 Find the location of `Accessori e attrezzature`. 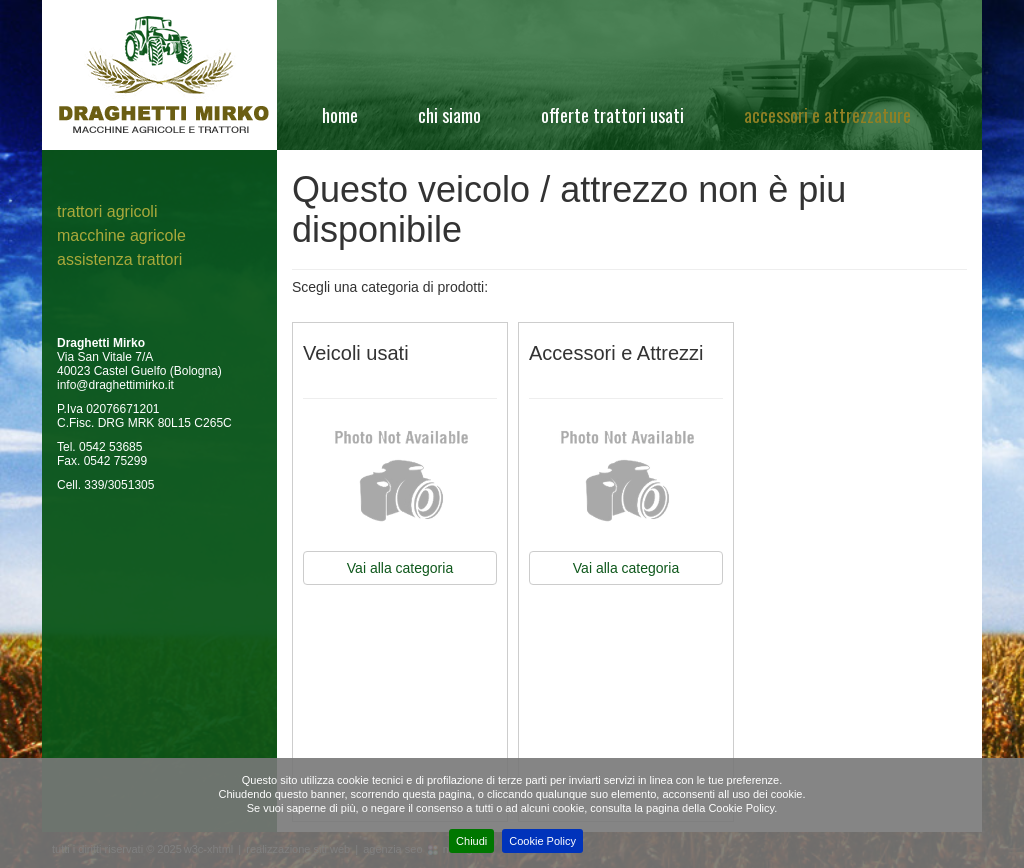

Accessori e attrezzature is located at coordinates (827, 115).